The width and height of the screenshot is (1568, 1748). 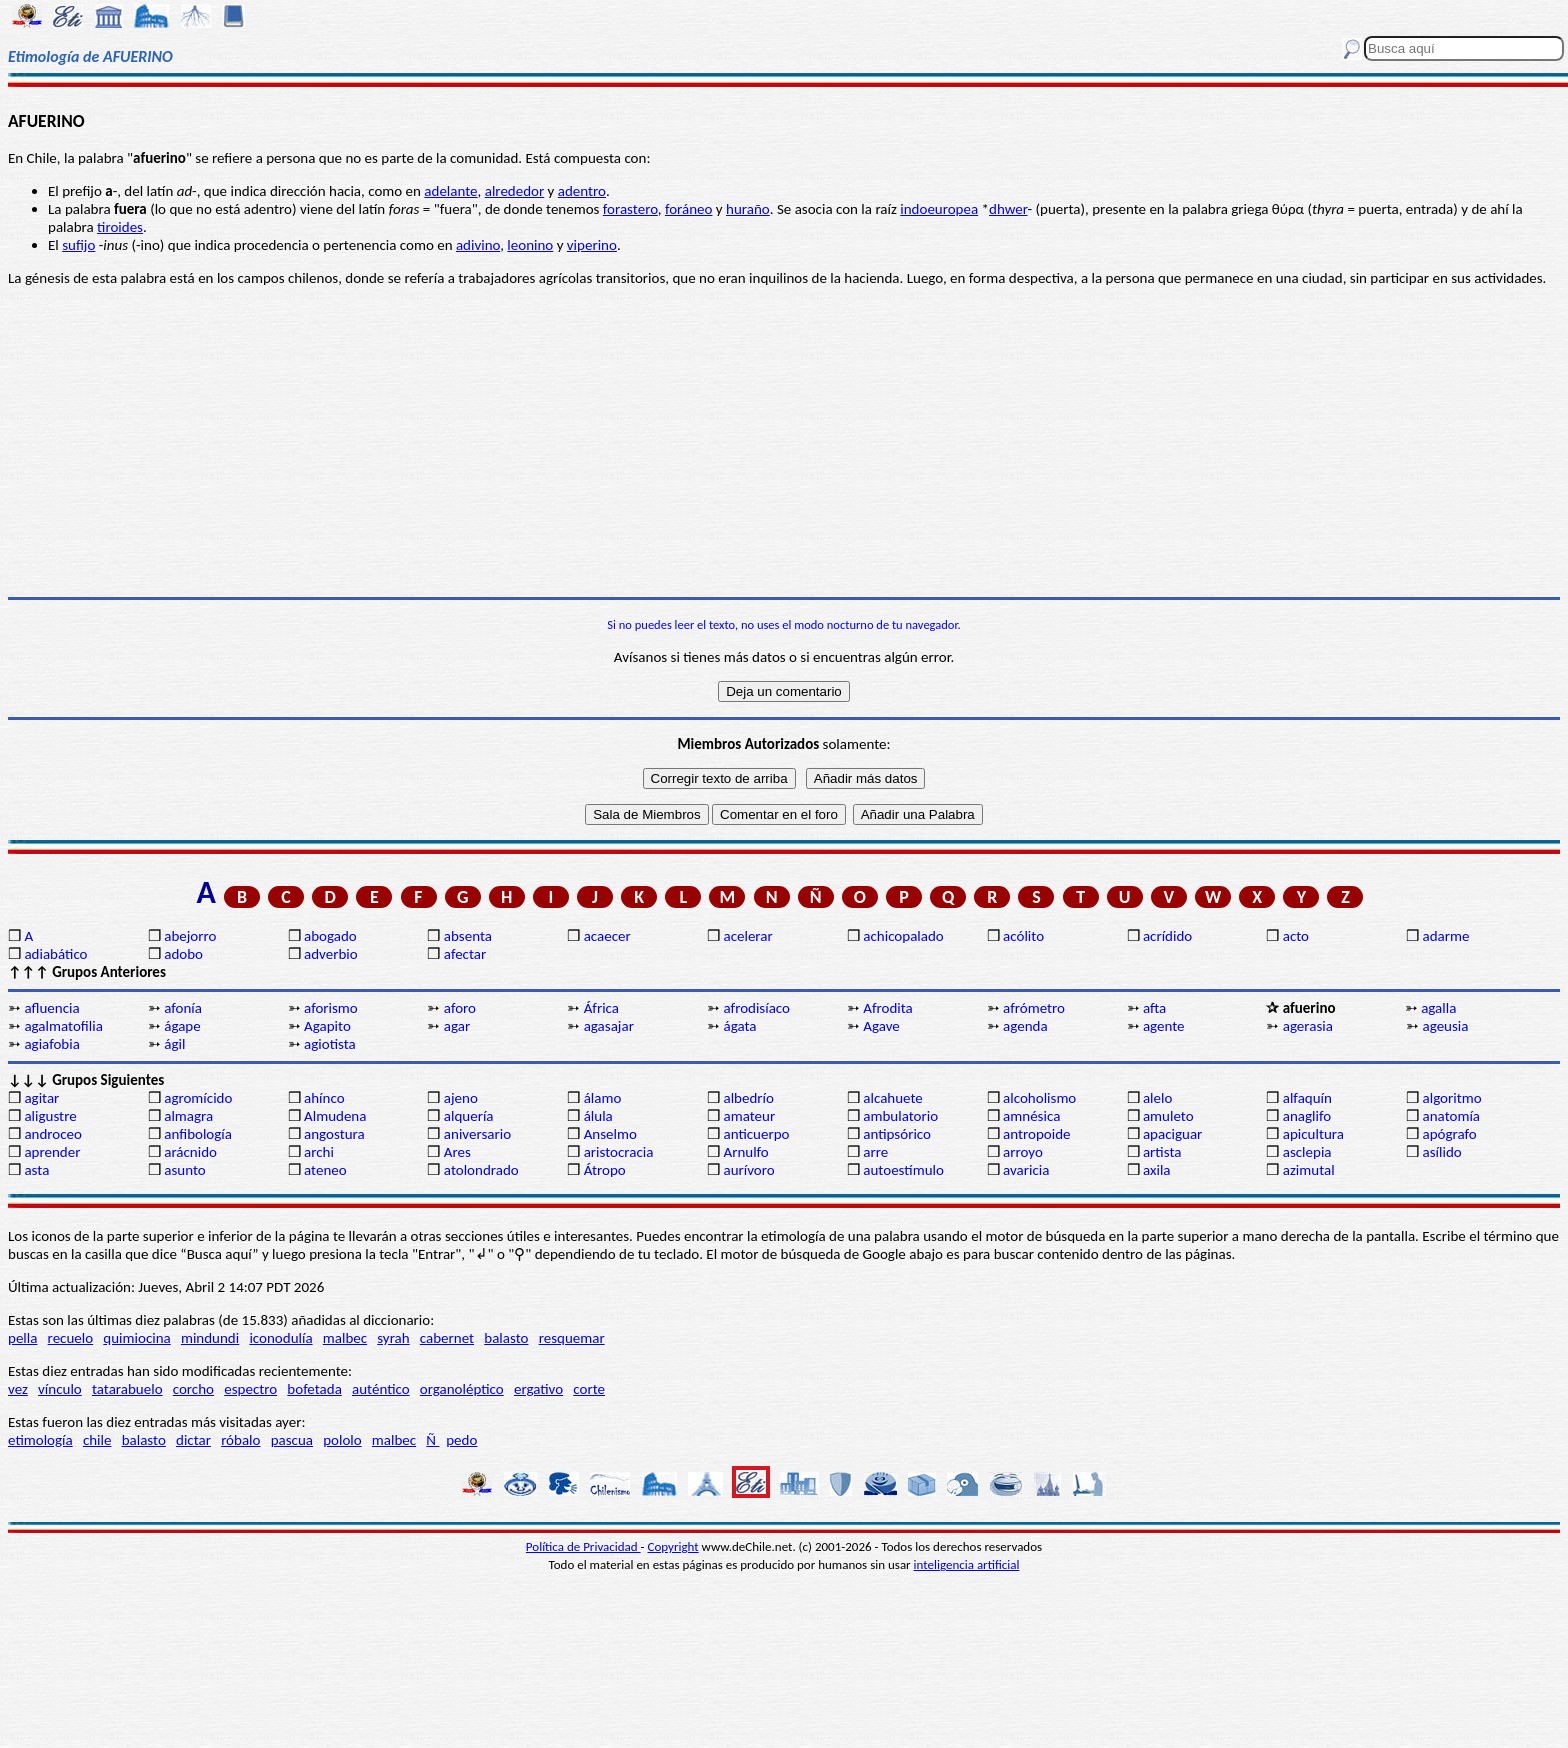 What do you see at coordinates (193, 1389) in the screenshot?
I see `corcho` at bounding box center [193, 1389].